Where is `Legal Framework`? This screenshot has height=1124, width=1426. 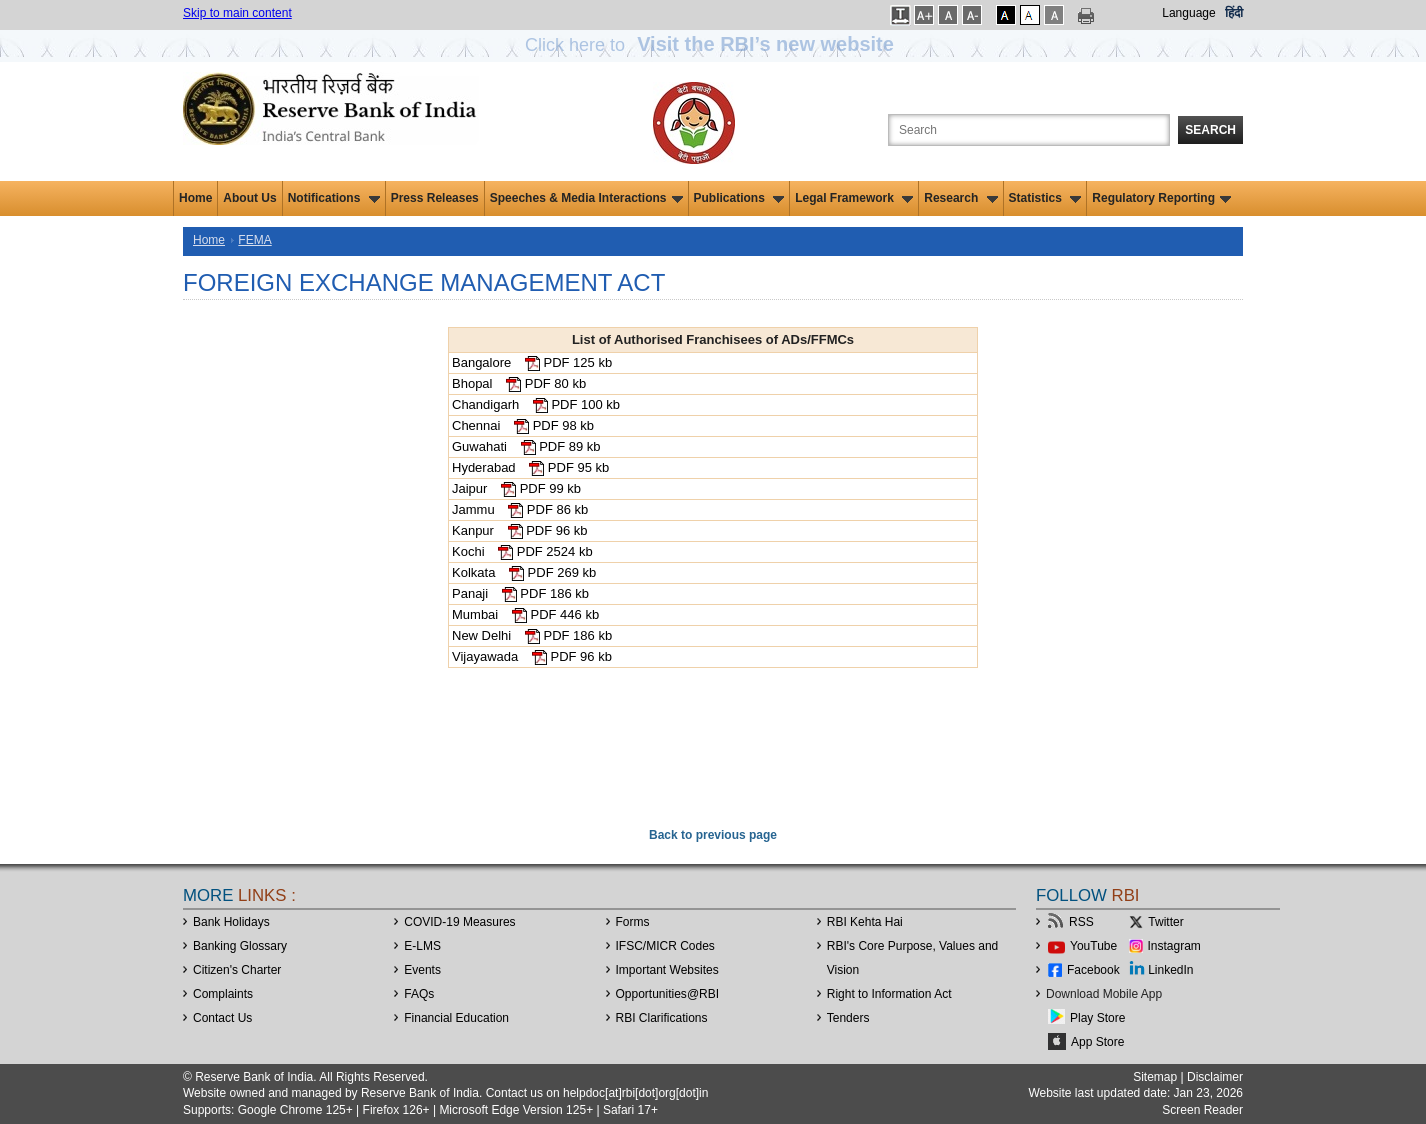 Legal Framework is located at coordinates (854, 198).